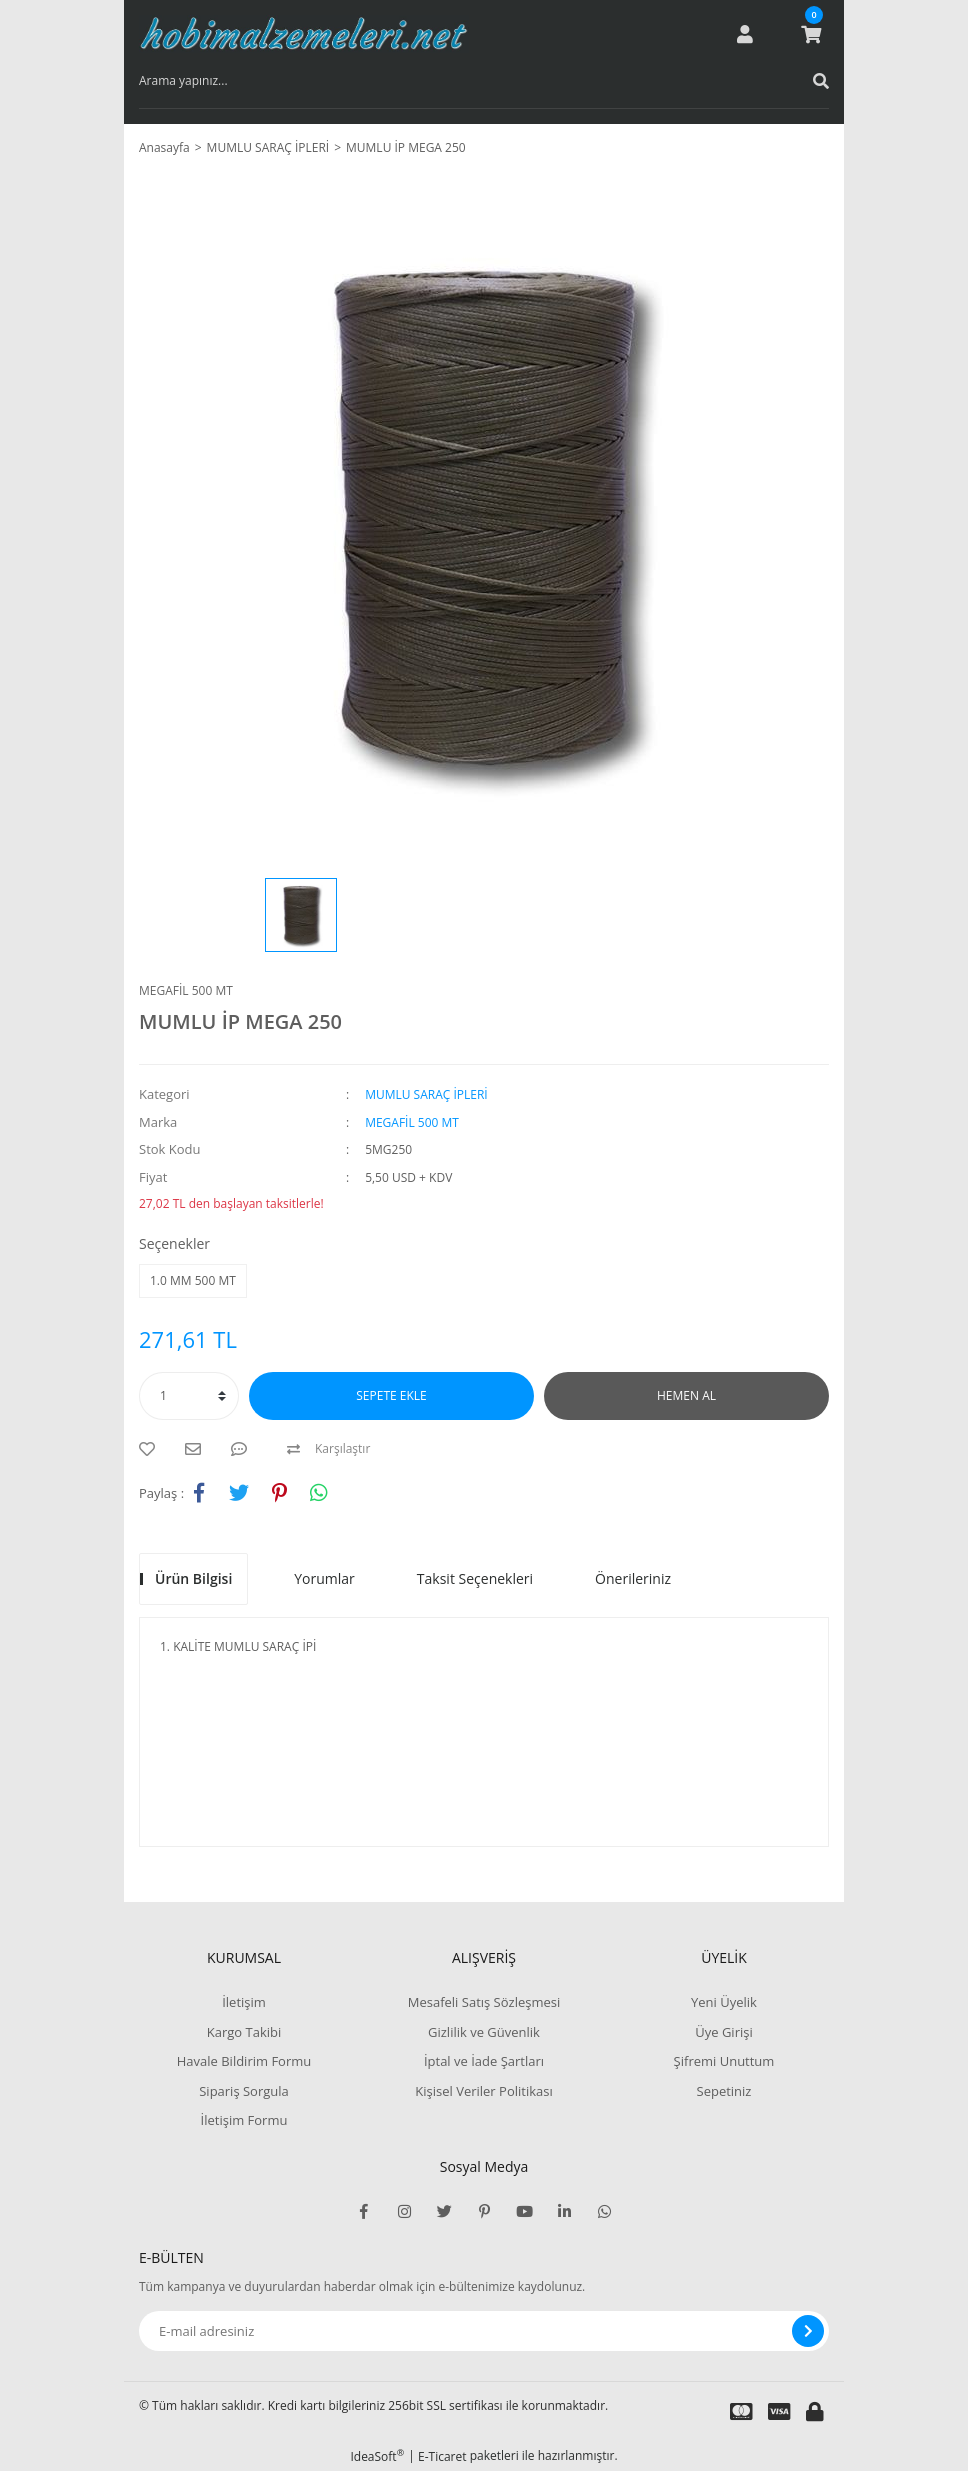 The image size is (968, 2471). What do you see at coordinates (724, 2002) in the screenshot?
I see `Yeni Üyelik` at bounding box center [724, 2002].